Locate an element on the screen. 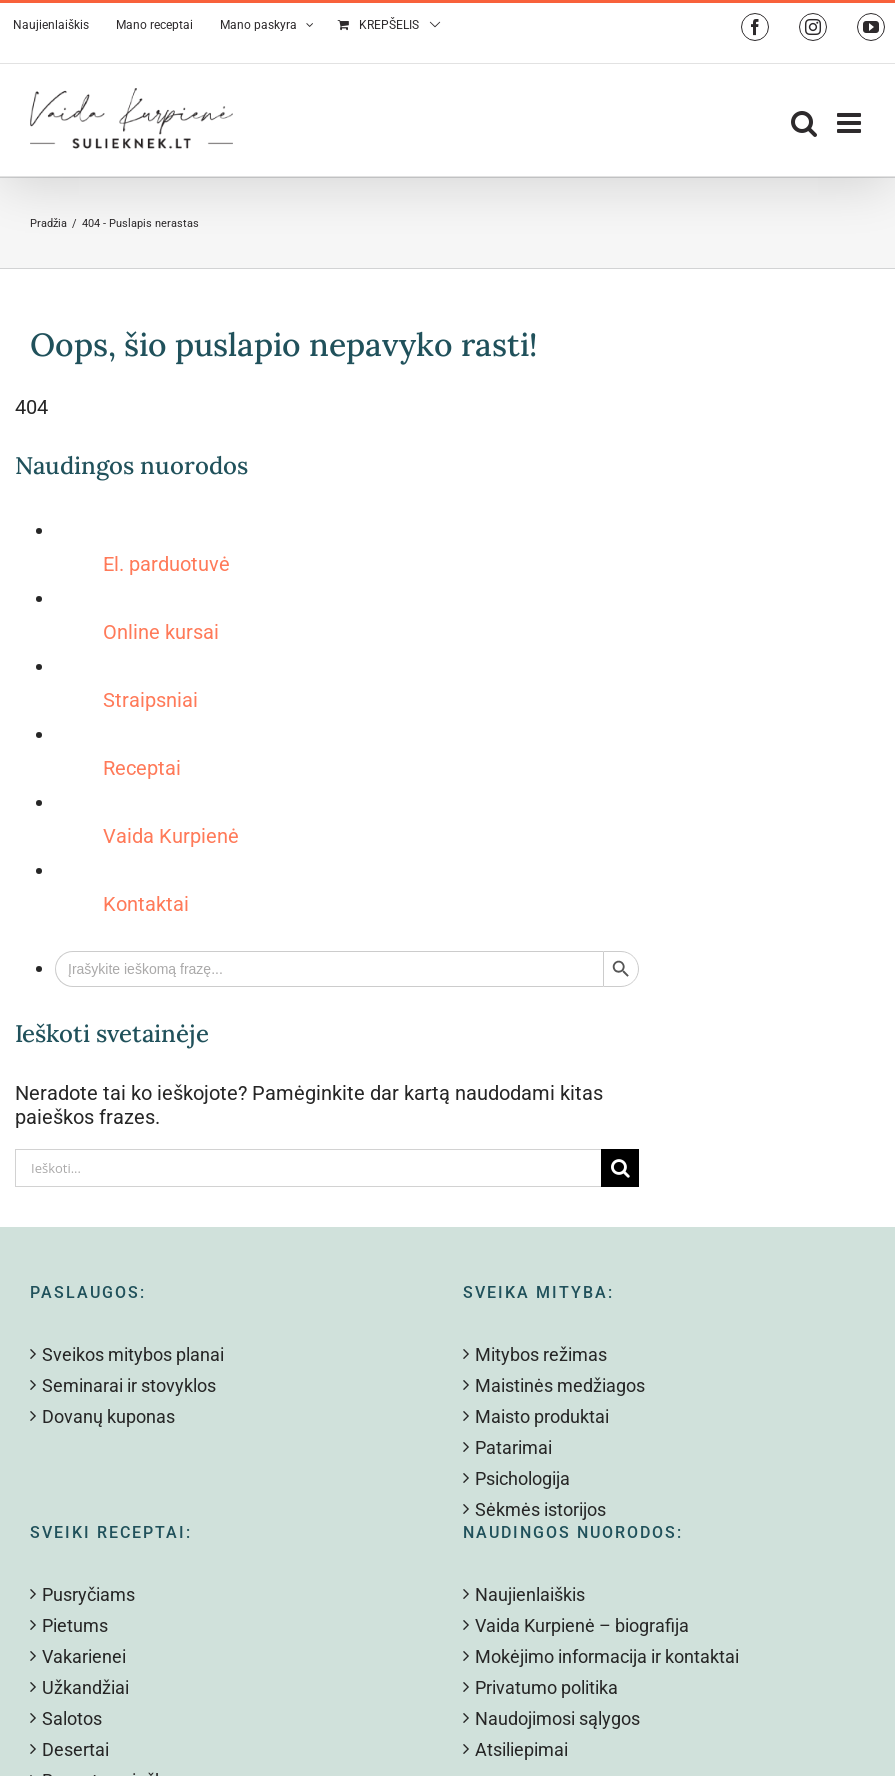 The width and height of the screenshot is (895, 1776). Užkandžiai is located at coordinates (85, 1687).